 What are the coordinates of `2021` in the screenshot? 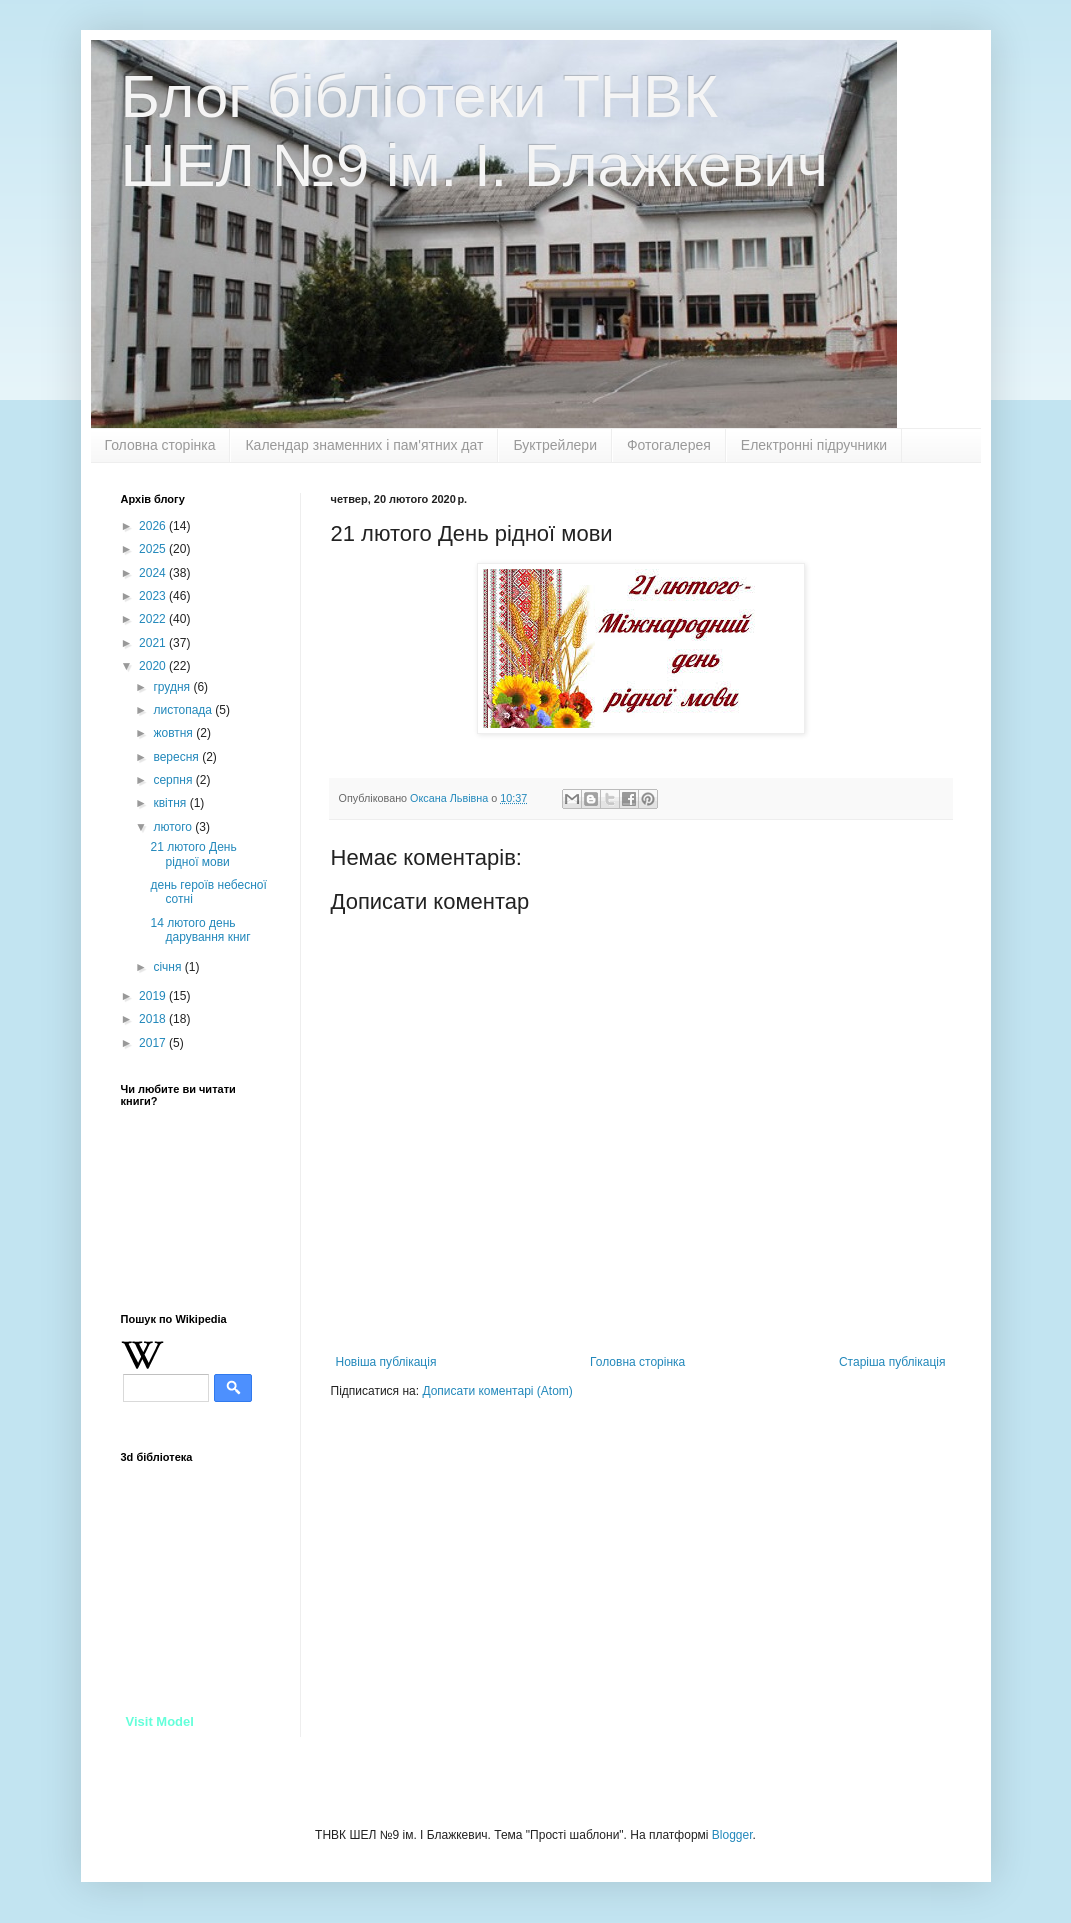 It's located at (154, 643).